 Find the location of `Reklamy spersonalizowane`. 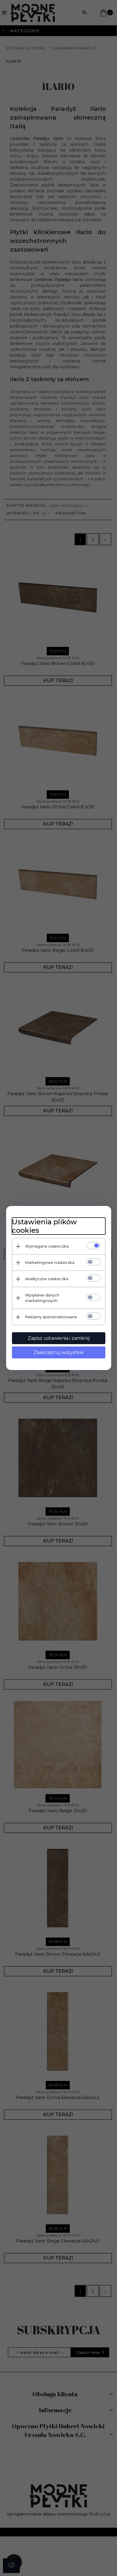

Reklamy spersonalizowane is located at coordinates (51, 1316).